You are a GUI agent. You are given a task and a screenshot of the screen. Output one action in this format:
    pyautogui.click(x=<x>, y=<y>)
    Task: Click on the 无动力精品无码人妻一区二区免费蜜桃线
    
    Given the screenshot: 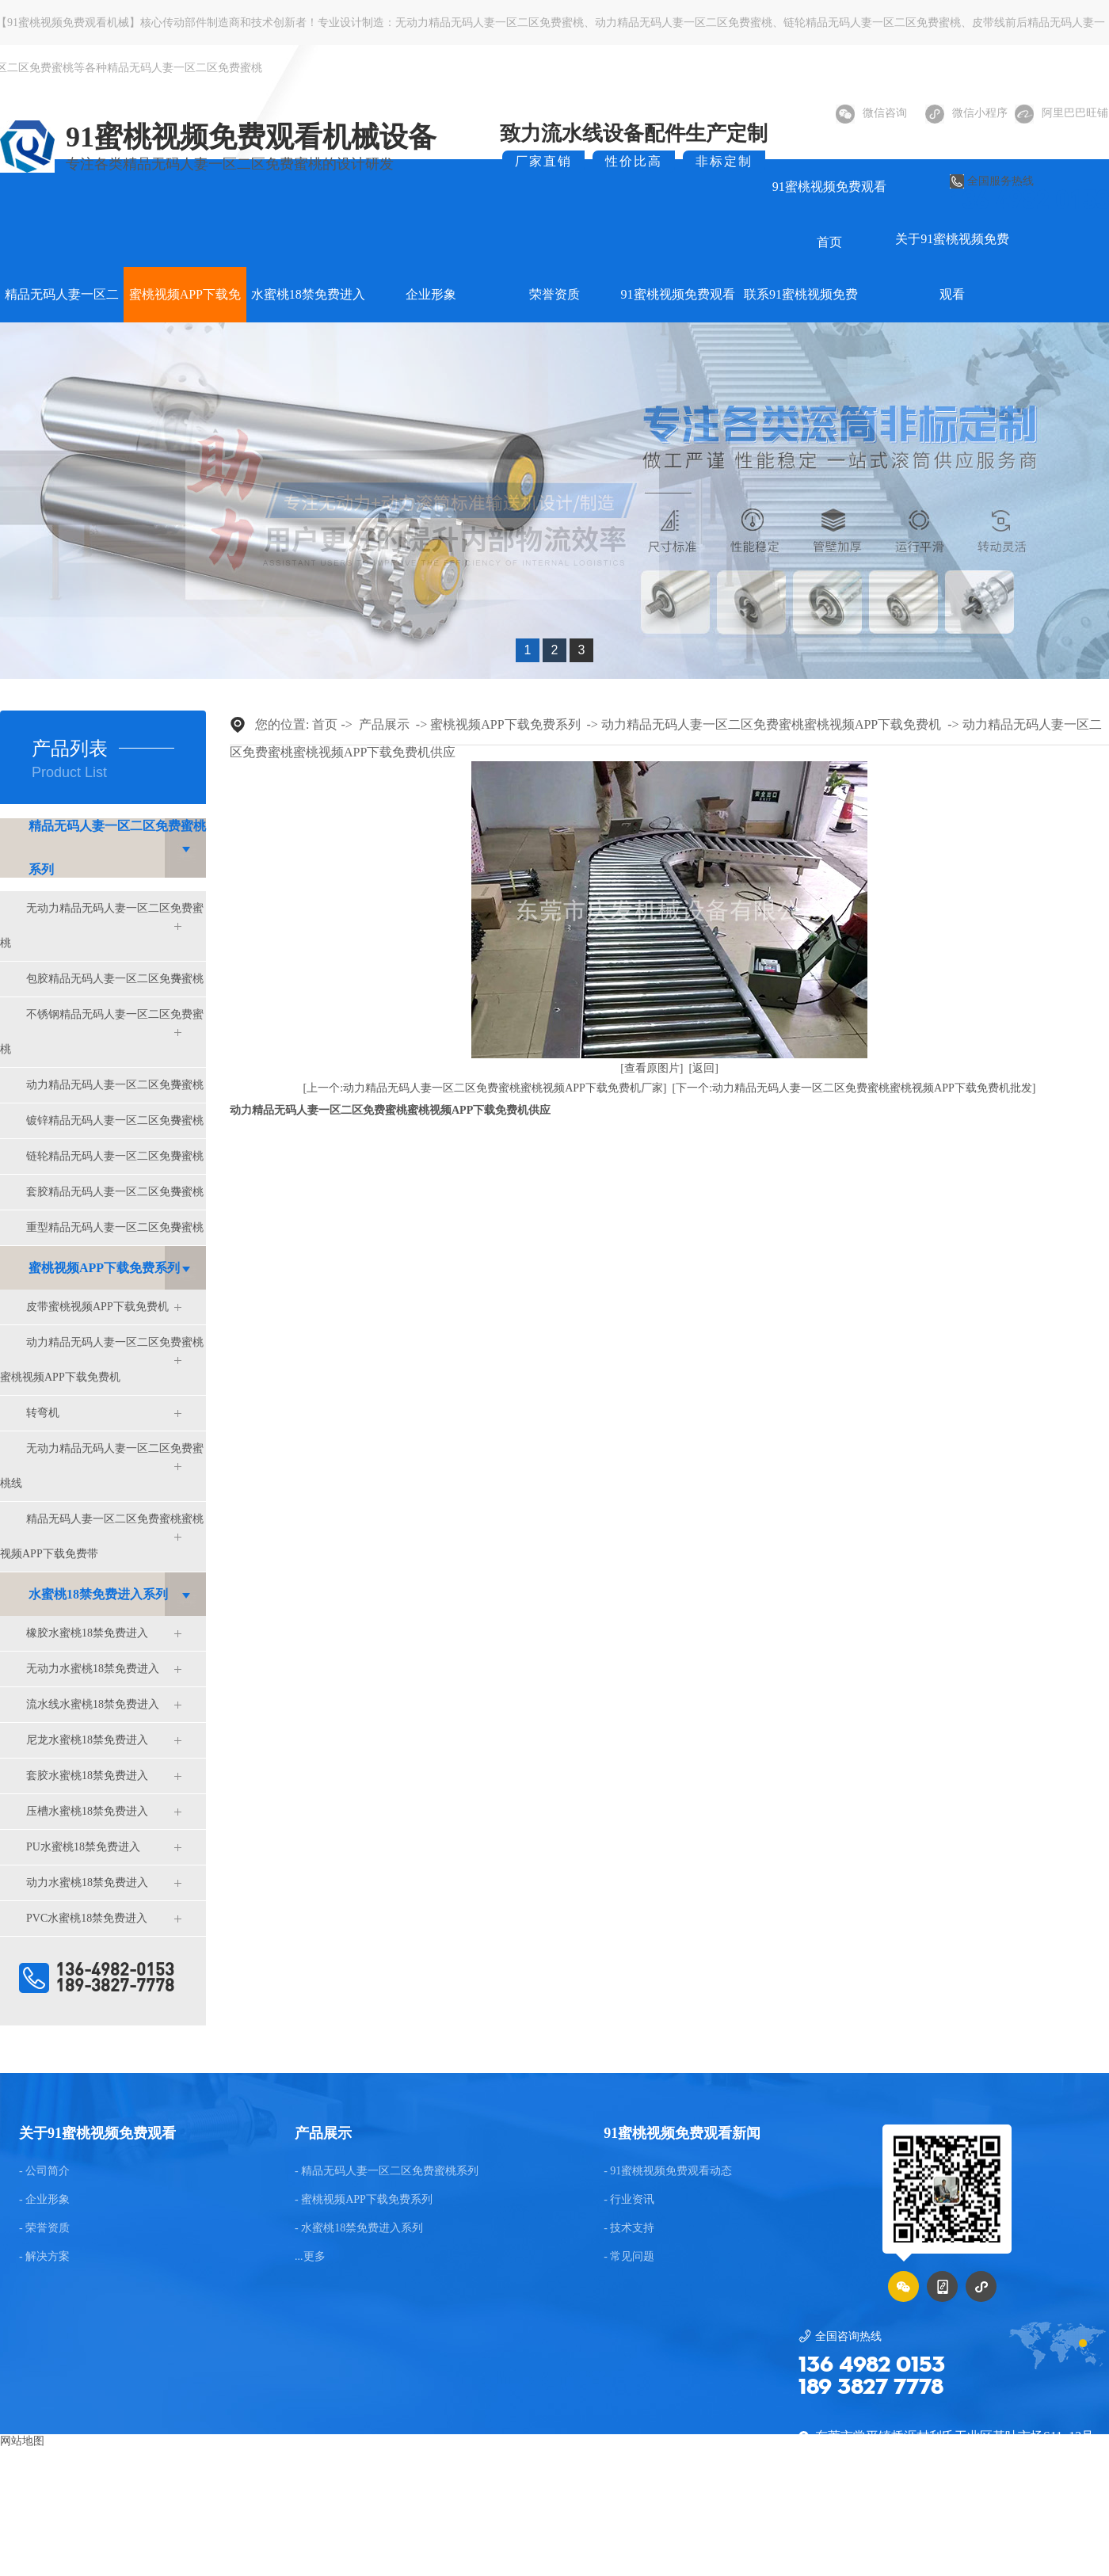 What is the action you would take?
    pyautogui.click(x=102, y=1465)
    